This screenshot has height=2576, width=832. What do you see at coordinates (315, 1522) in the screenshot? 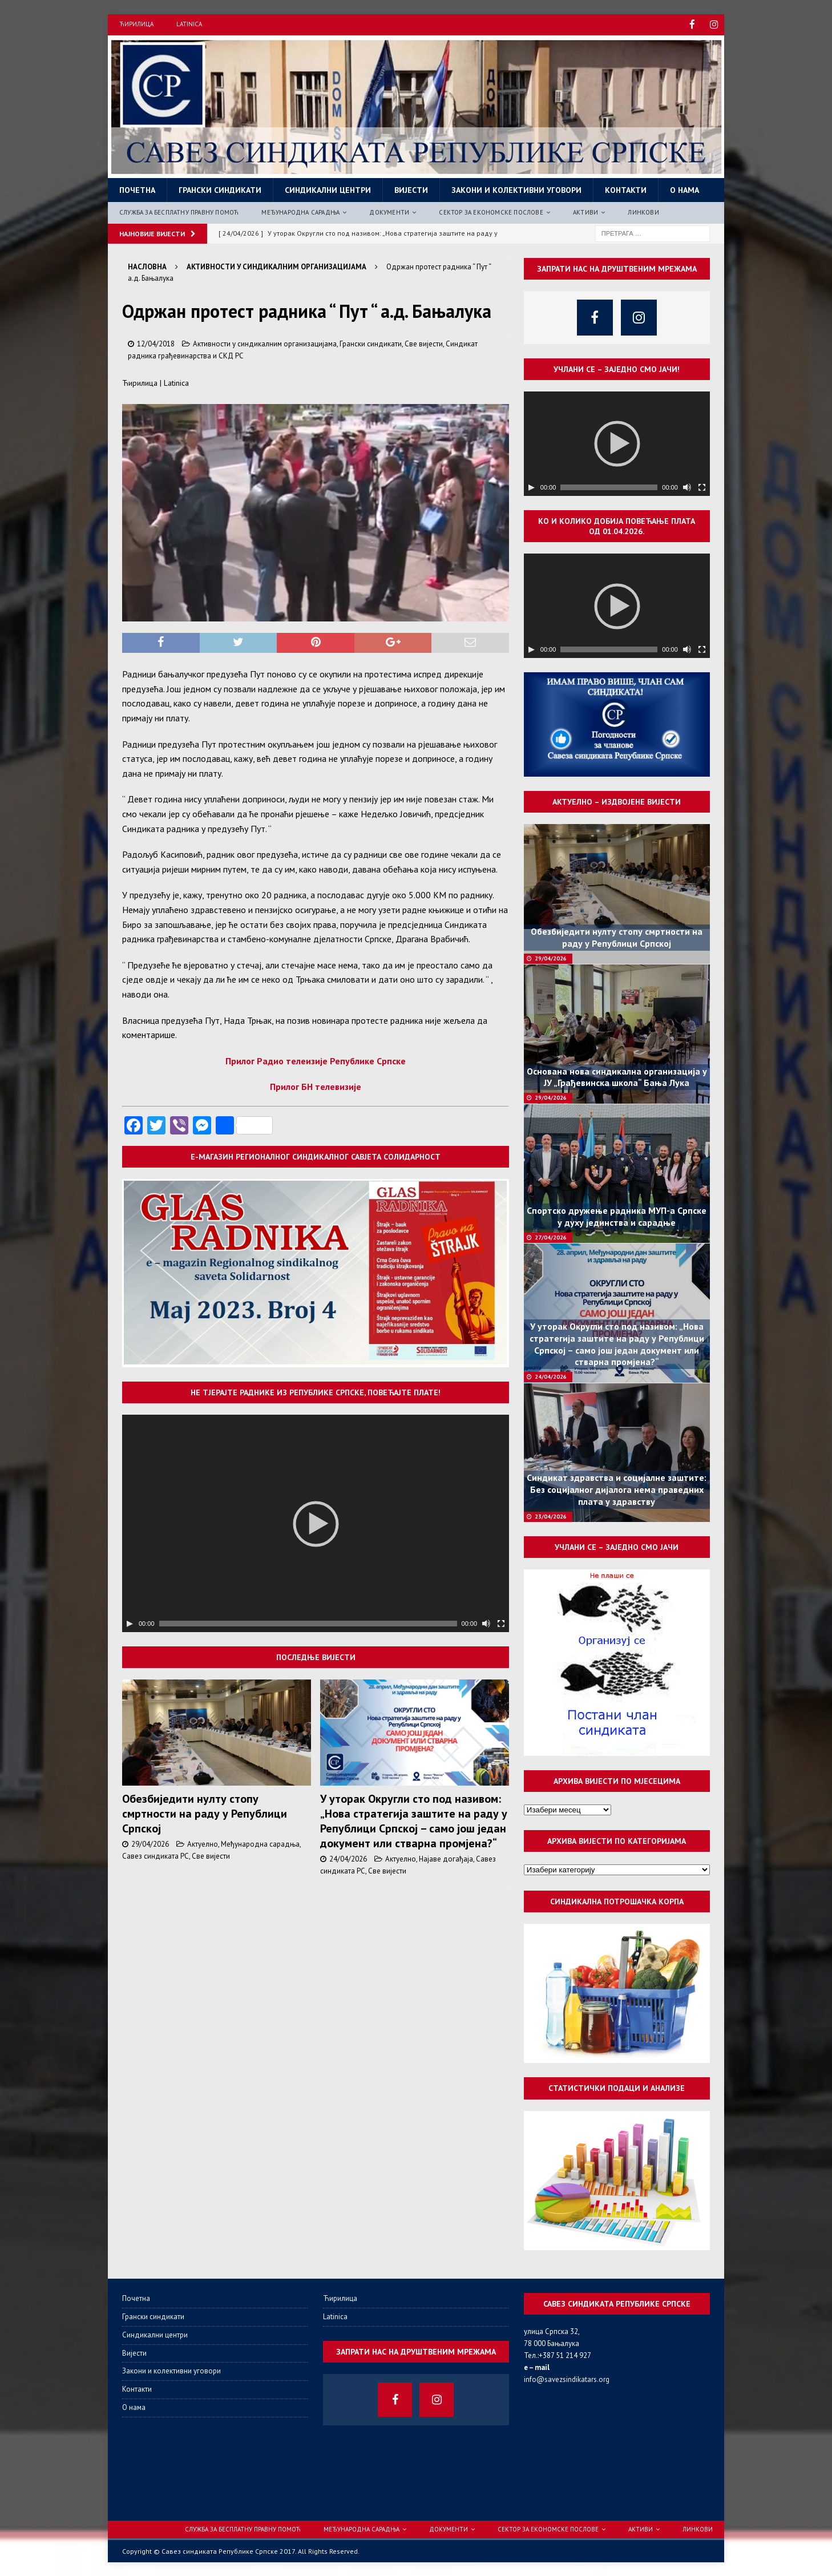
I see `[application]` at bounding box center [315, 1522].